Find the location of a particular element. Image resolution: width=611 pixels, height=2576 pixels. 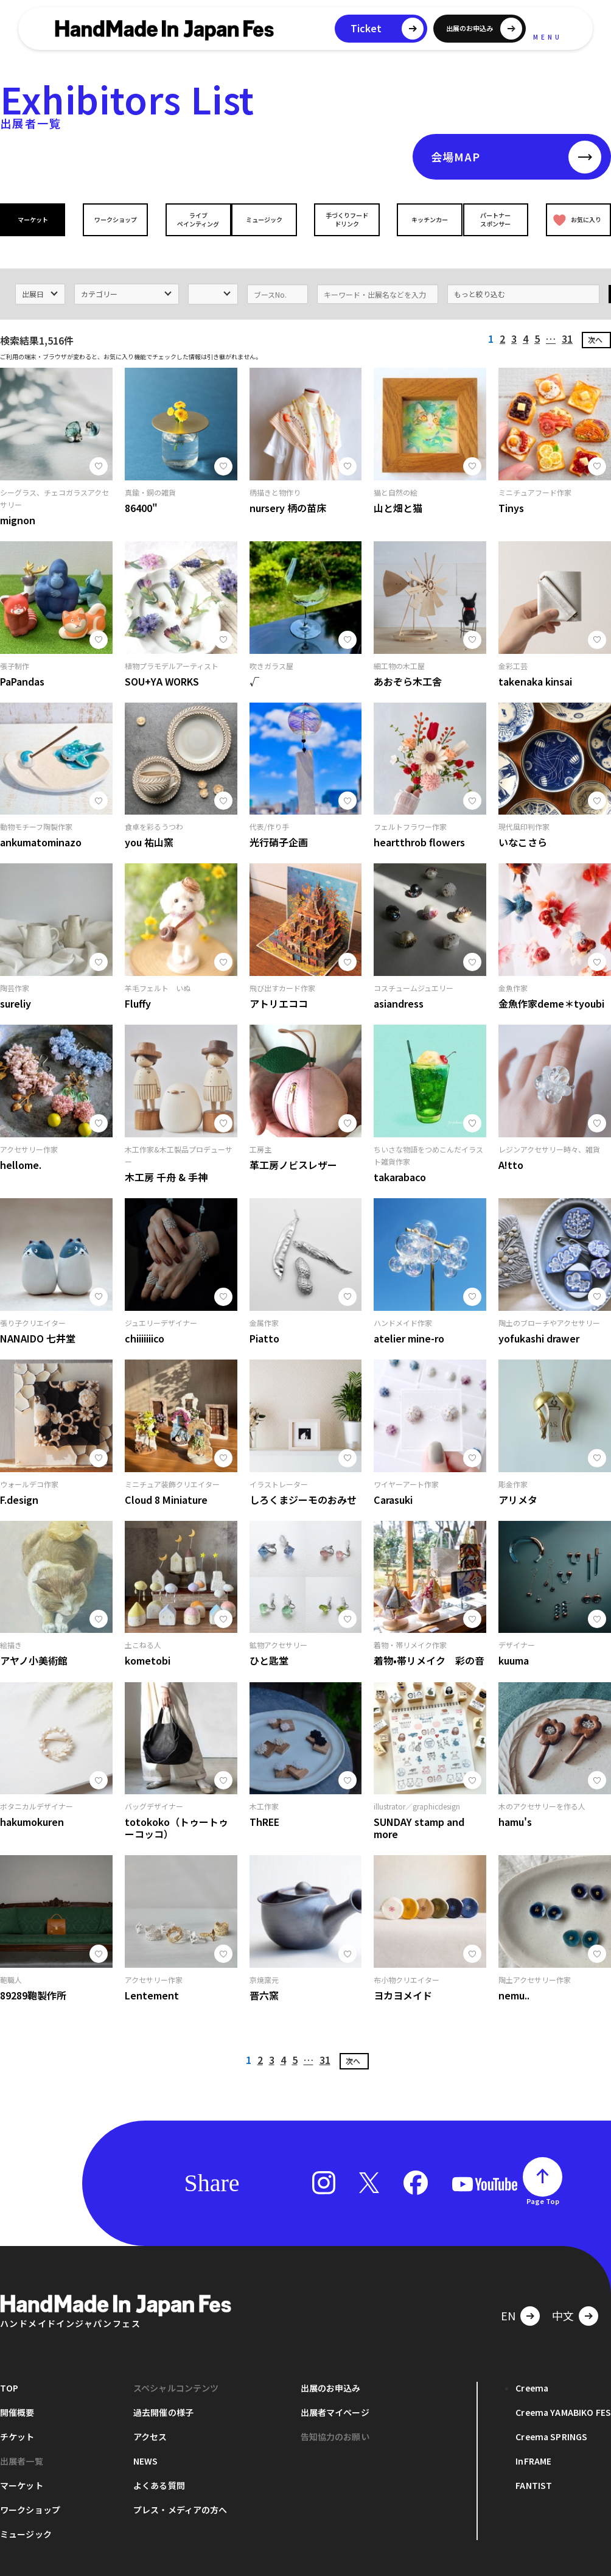

マーケット is located at coordinates (35, 219).